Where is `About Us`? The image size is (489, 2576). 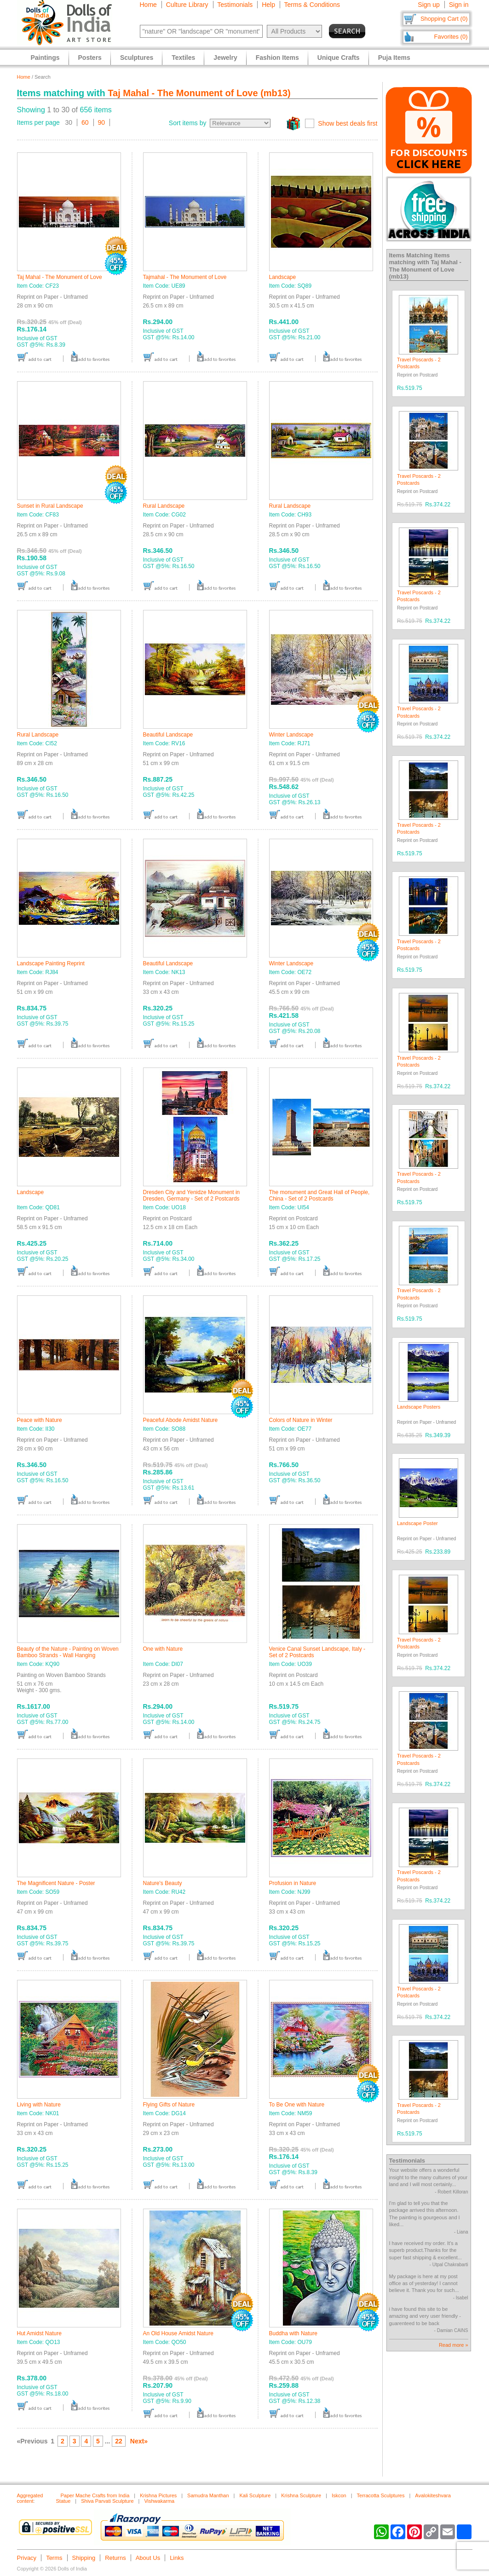 About Us is located at coordinates (148, 2557).